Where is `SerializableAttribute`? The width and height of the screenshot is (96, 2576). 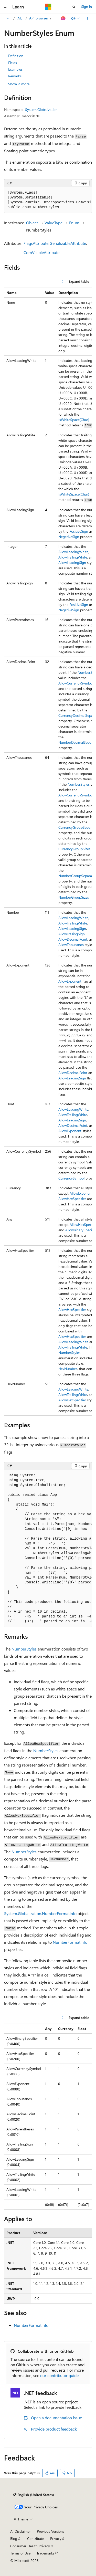
SerializableAttribute is located at coordinates (68, 243).